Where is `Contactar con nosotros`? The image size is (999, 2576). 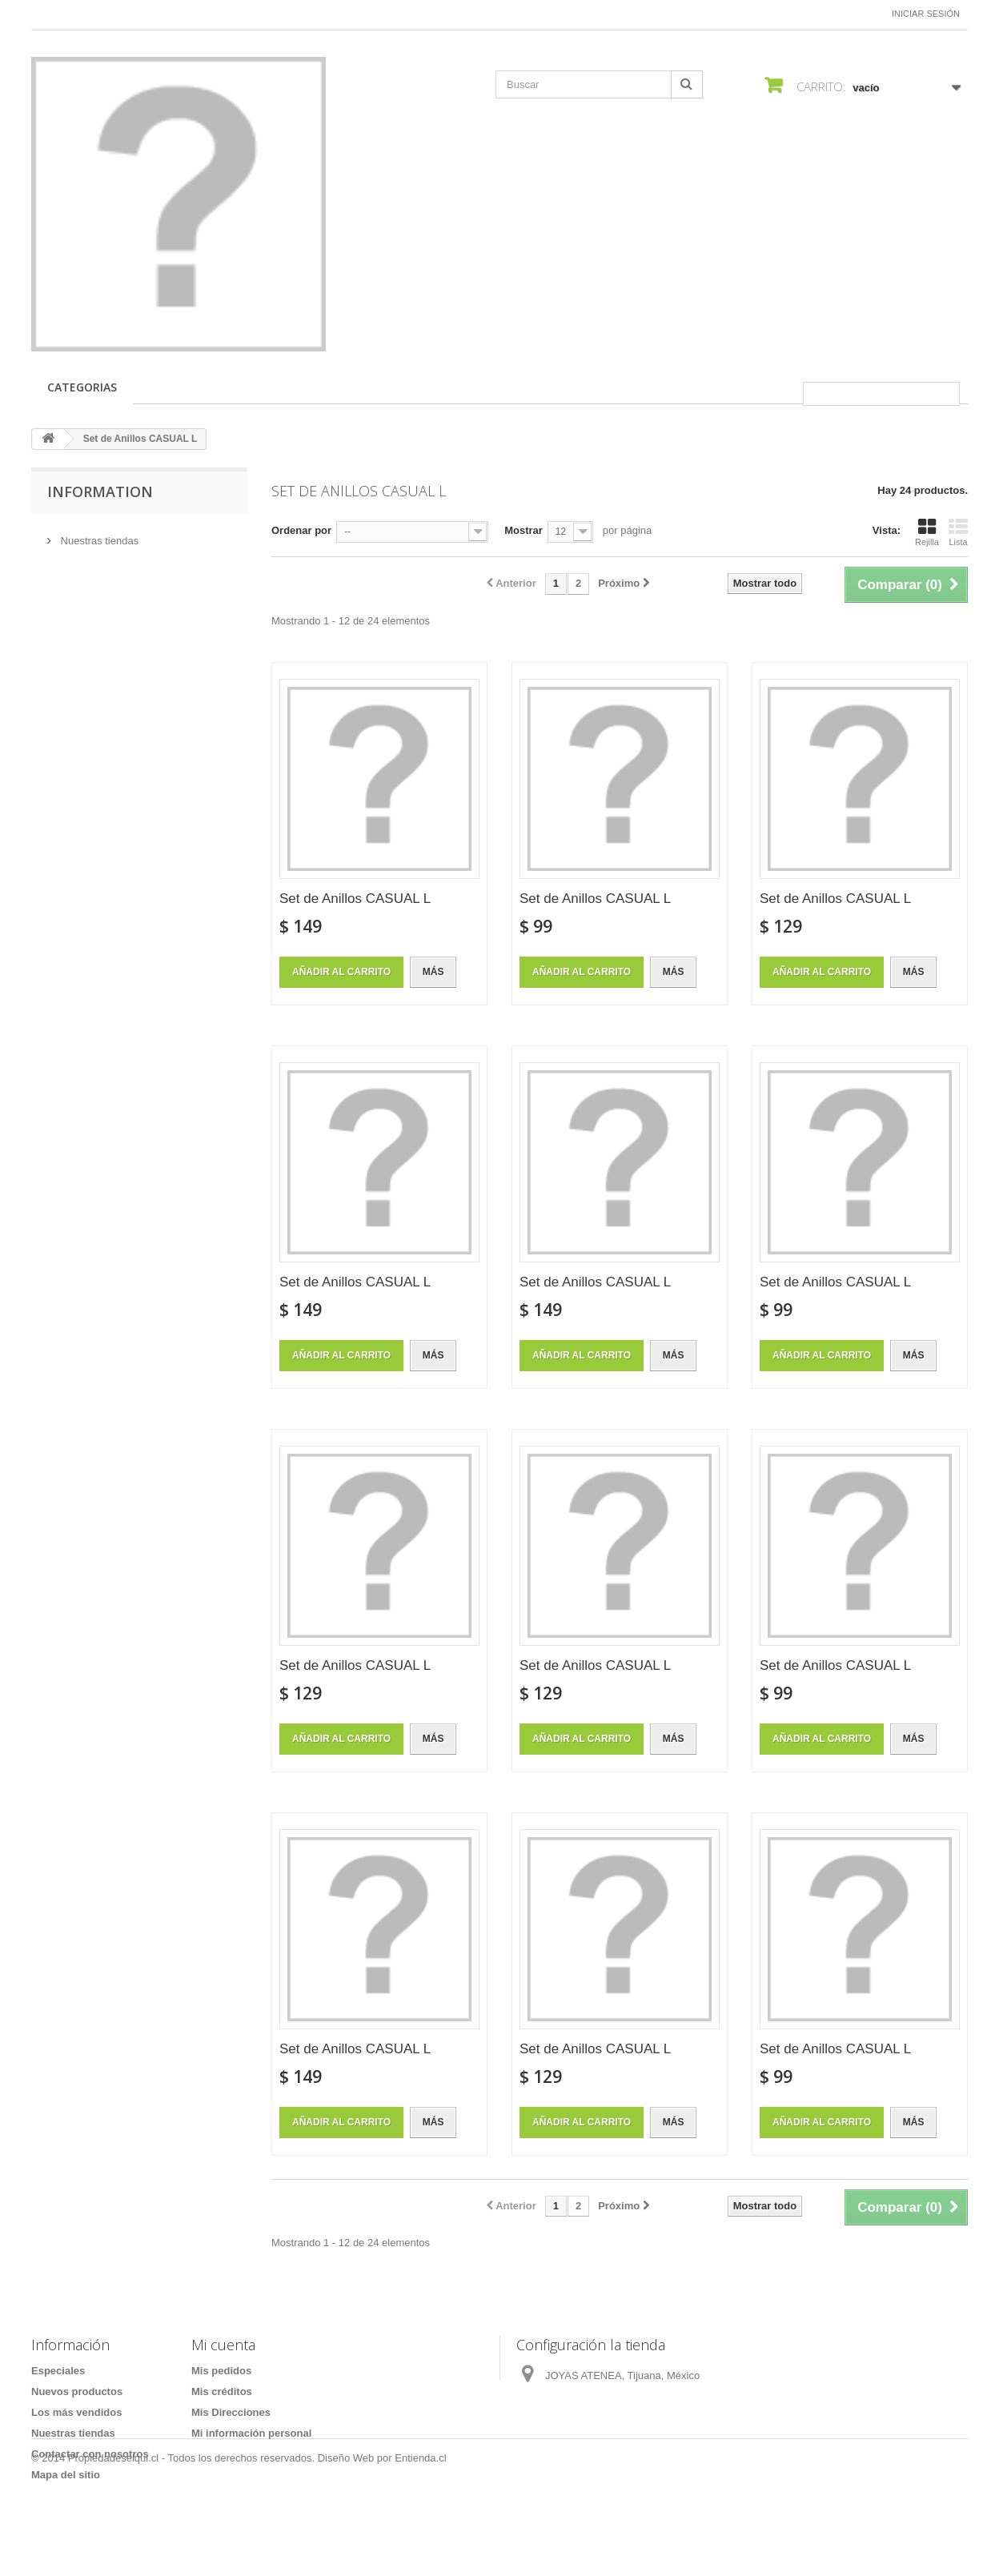 Contactar con nosotros is located at coordinates (90, 2454).